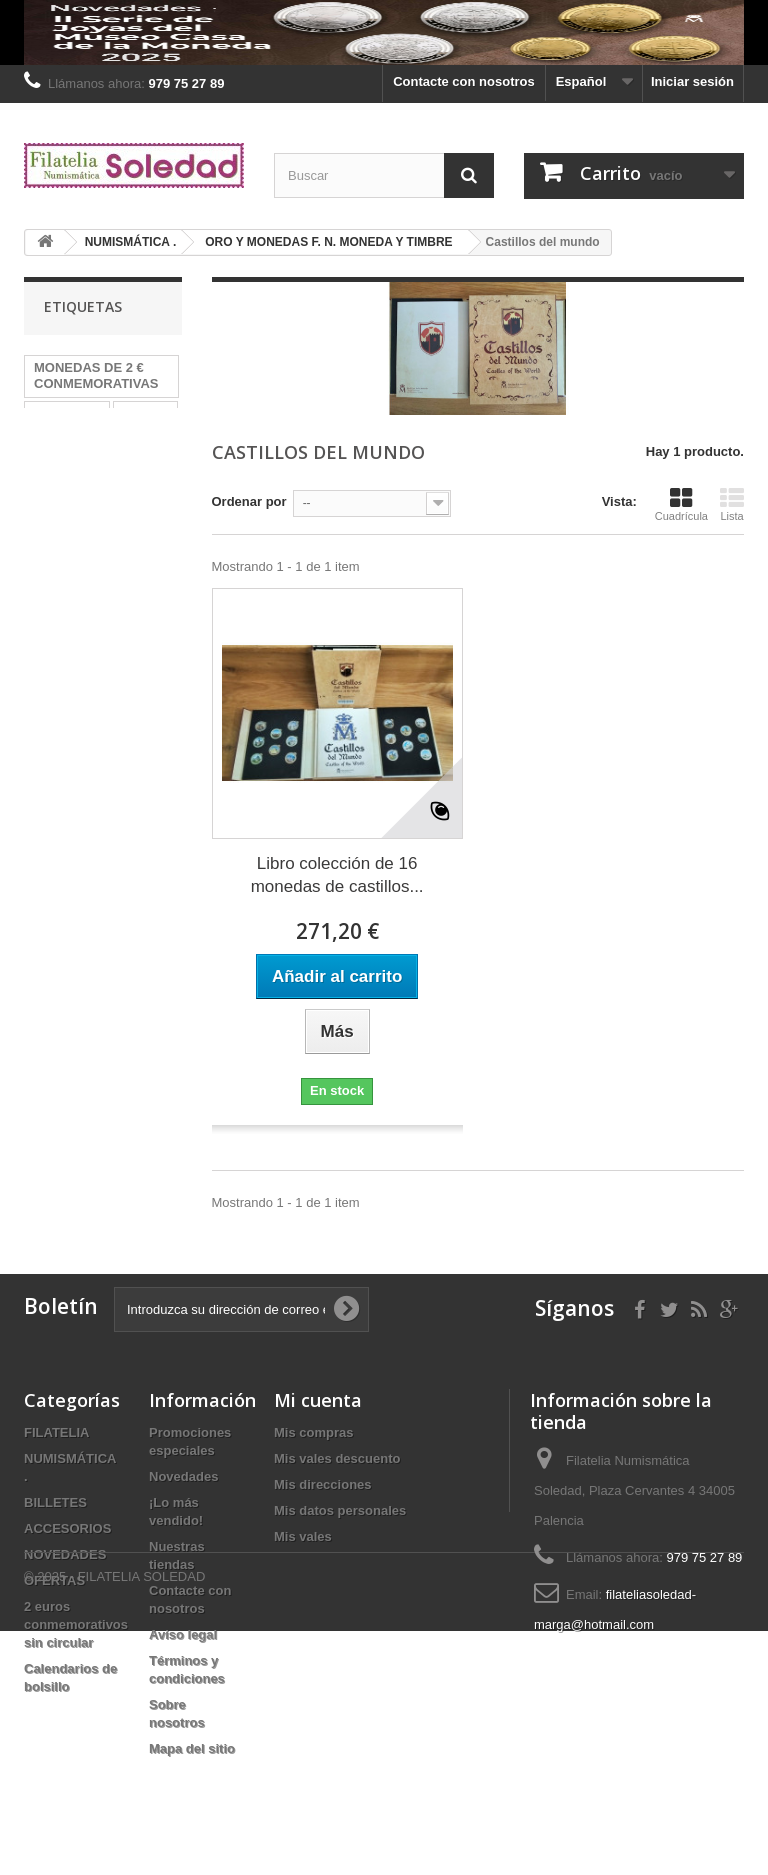  Describe the element at coordinates (145, 413) in the screenshot. I see `HEFAR` at that location.